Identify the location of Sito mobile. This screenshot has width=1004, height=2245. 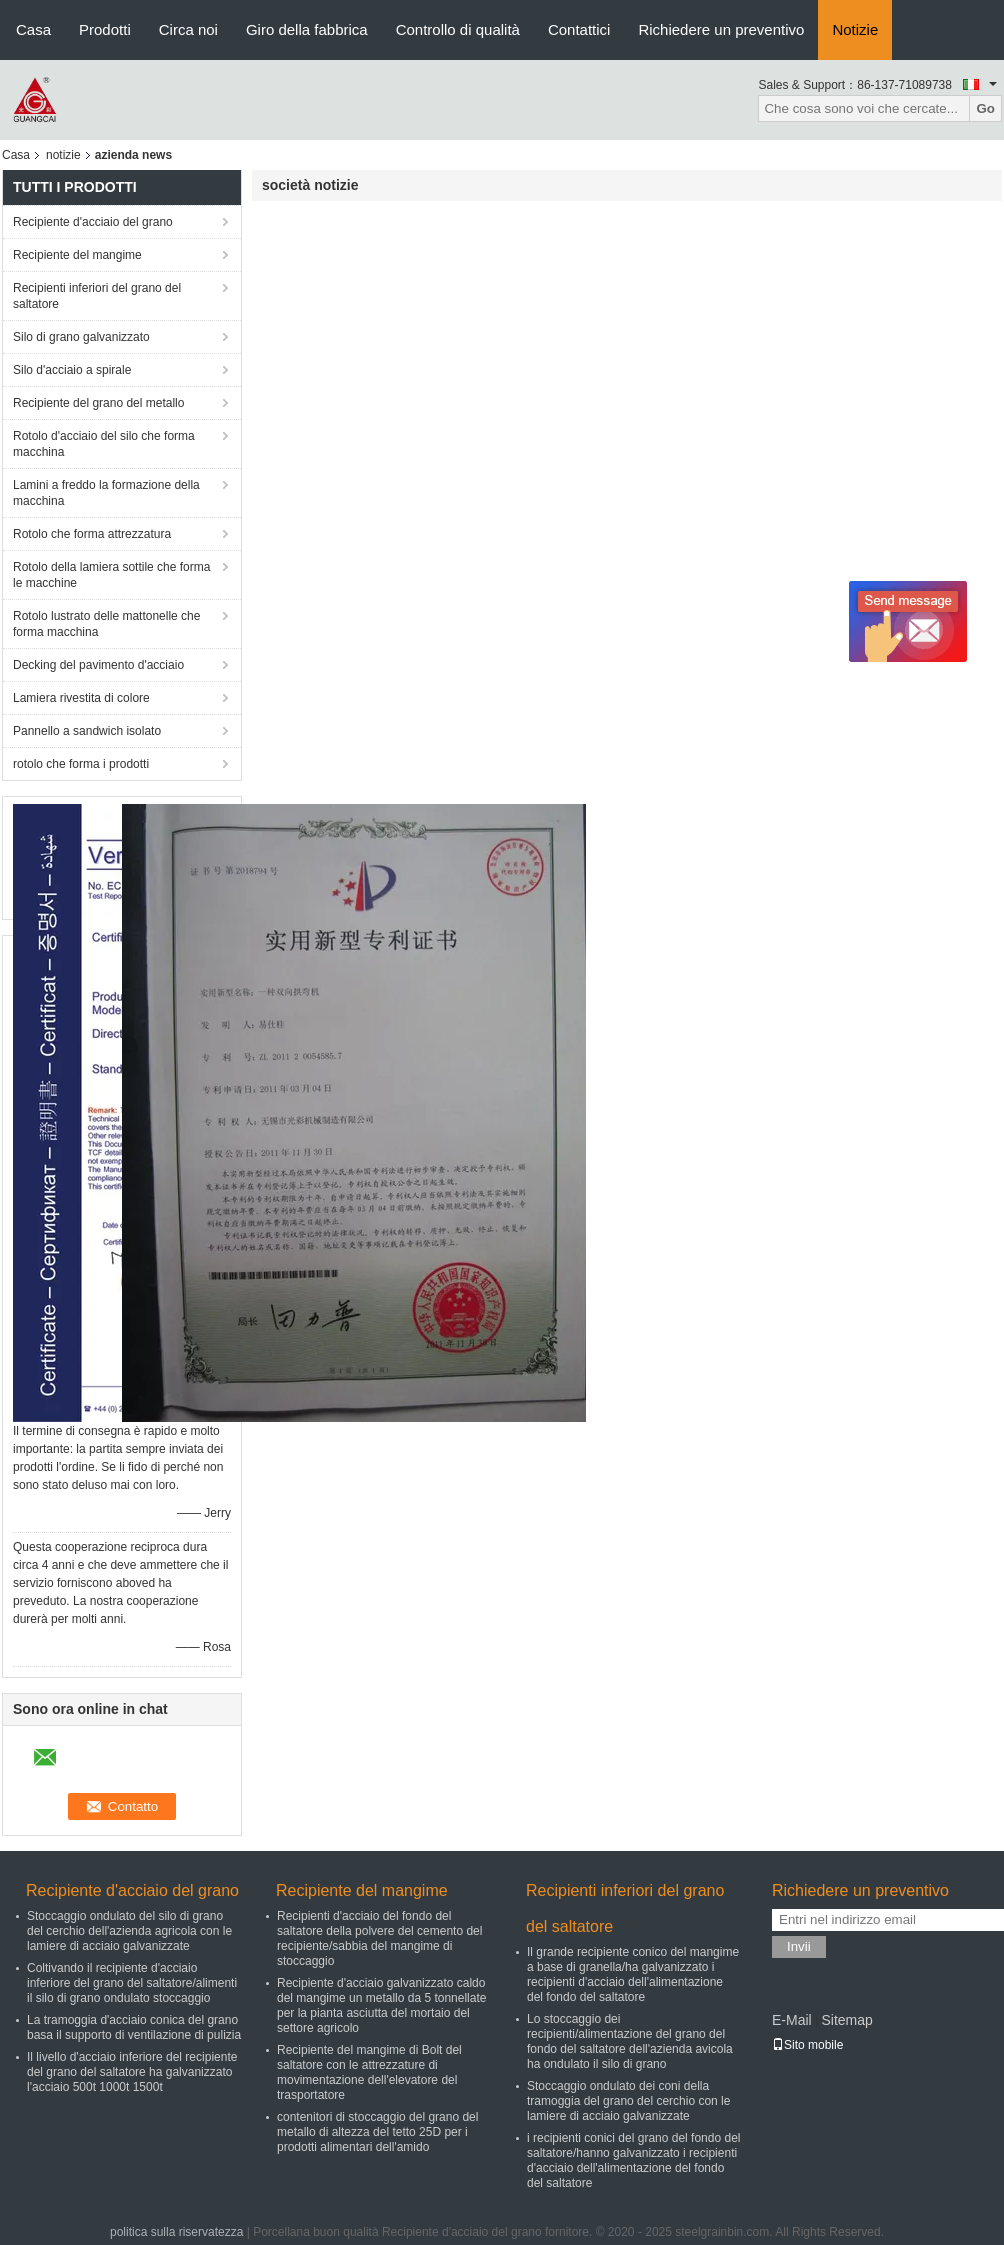
(807, 2045).